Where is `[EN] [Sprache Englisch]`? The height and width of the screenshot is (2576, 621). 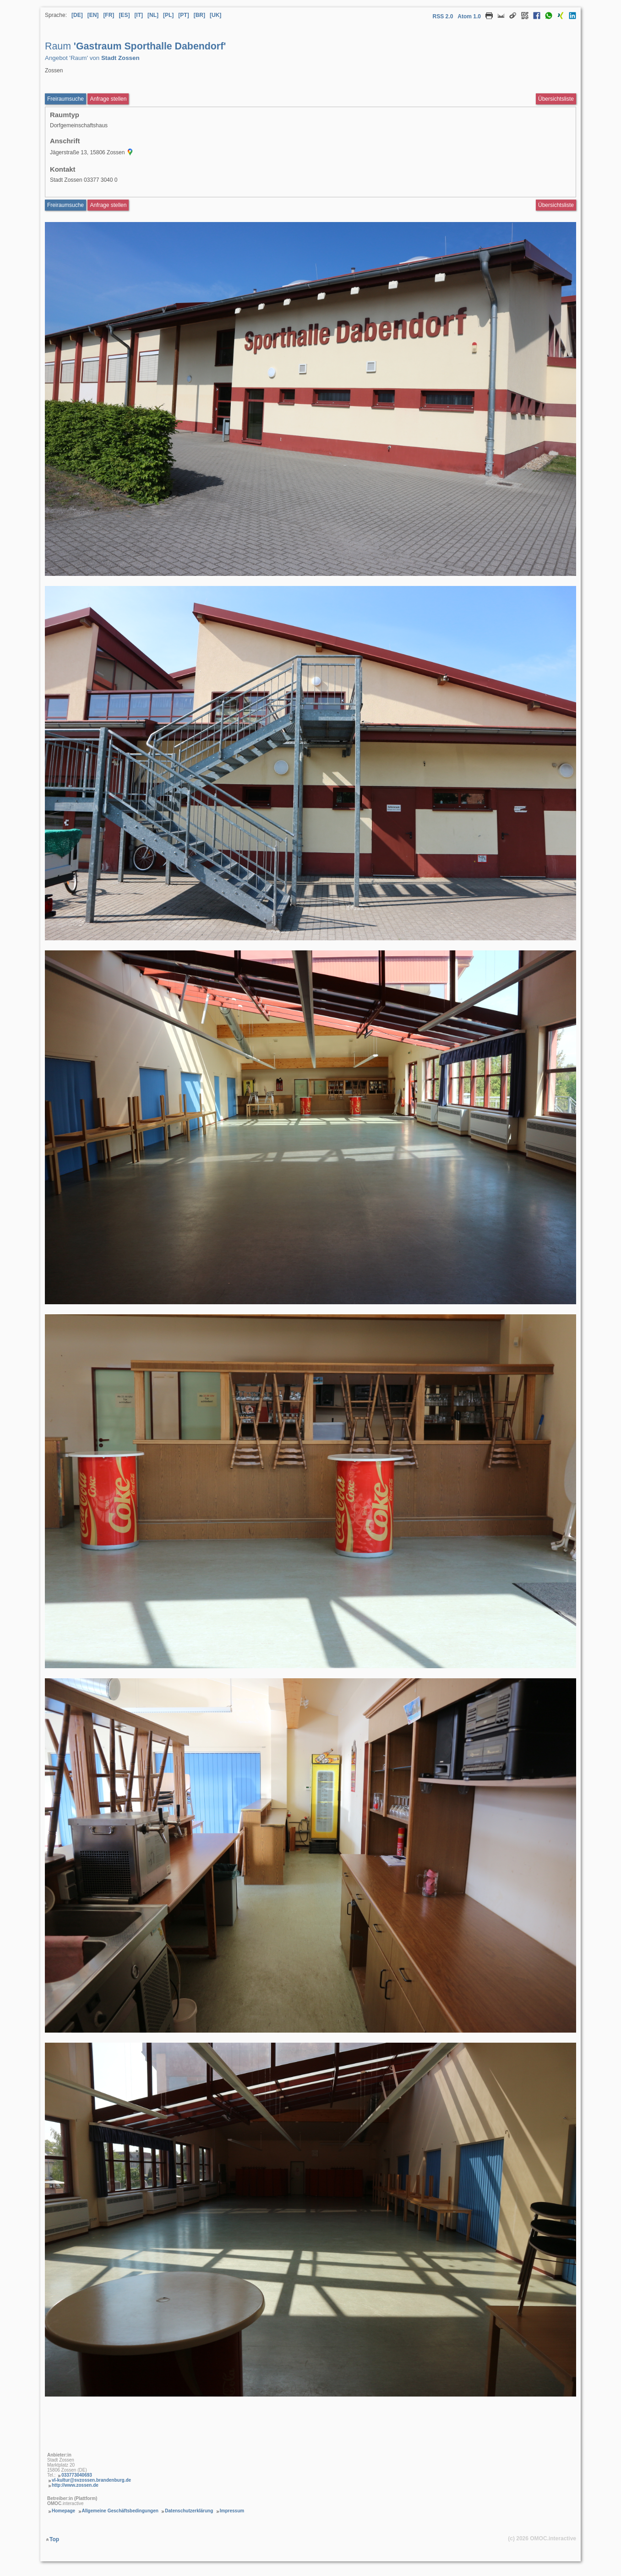
[EN] [Sprache Englisch] is located at coordinates (93, 15).